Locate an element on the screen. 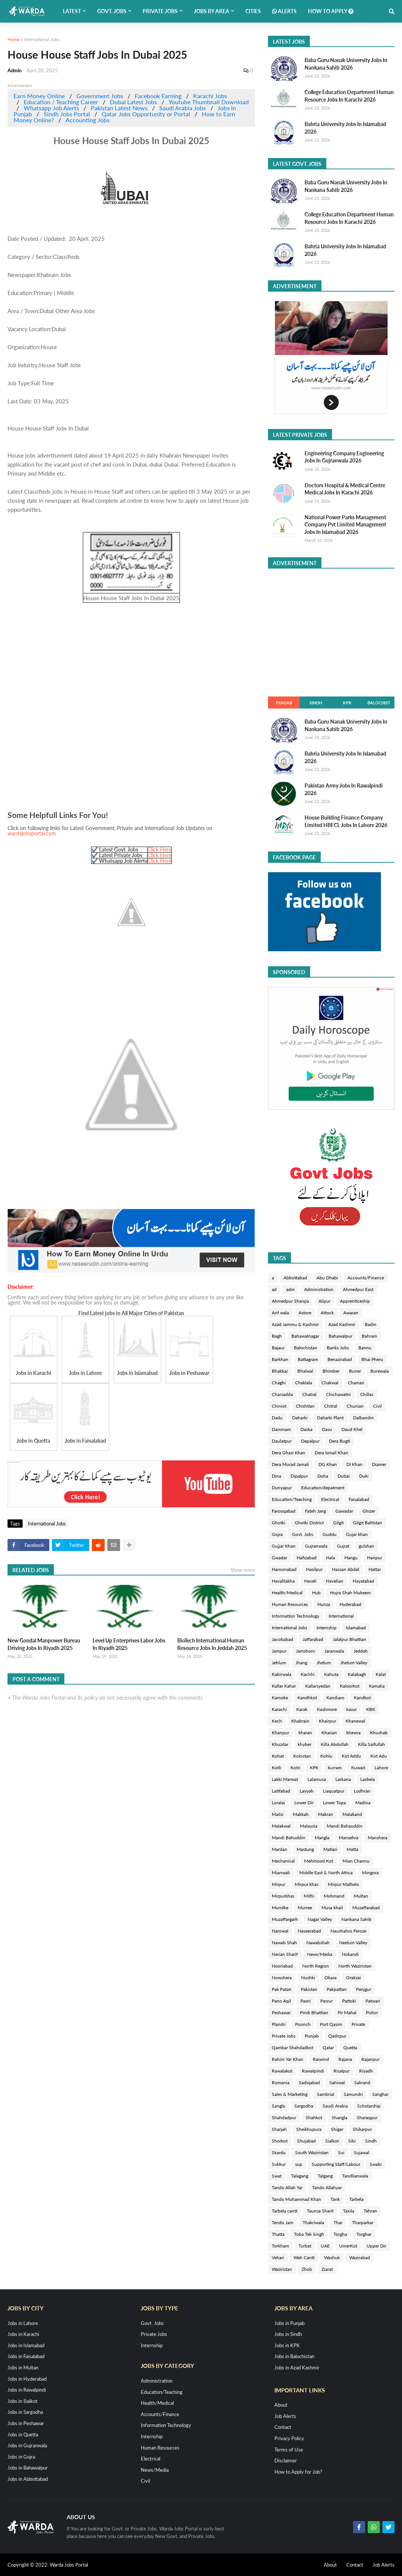 The height and width of the screenshot is (2576, 402). Karachi Jobs is located at coordinates (210, 95).